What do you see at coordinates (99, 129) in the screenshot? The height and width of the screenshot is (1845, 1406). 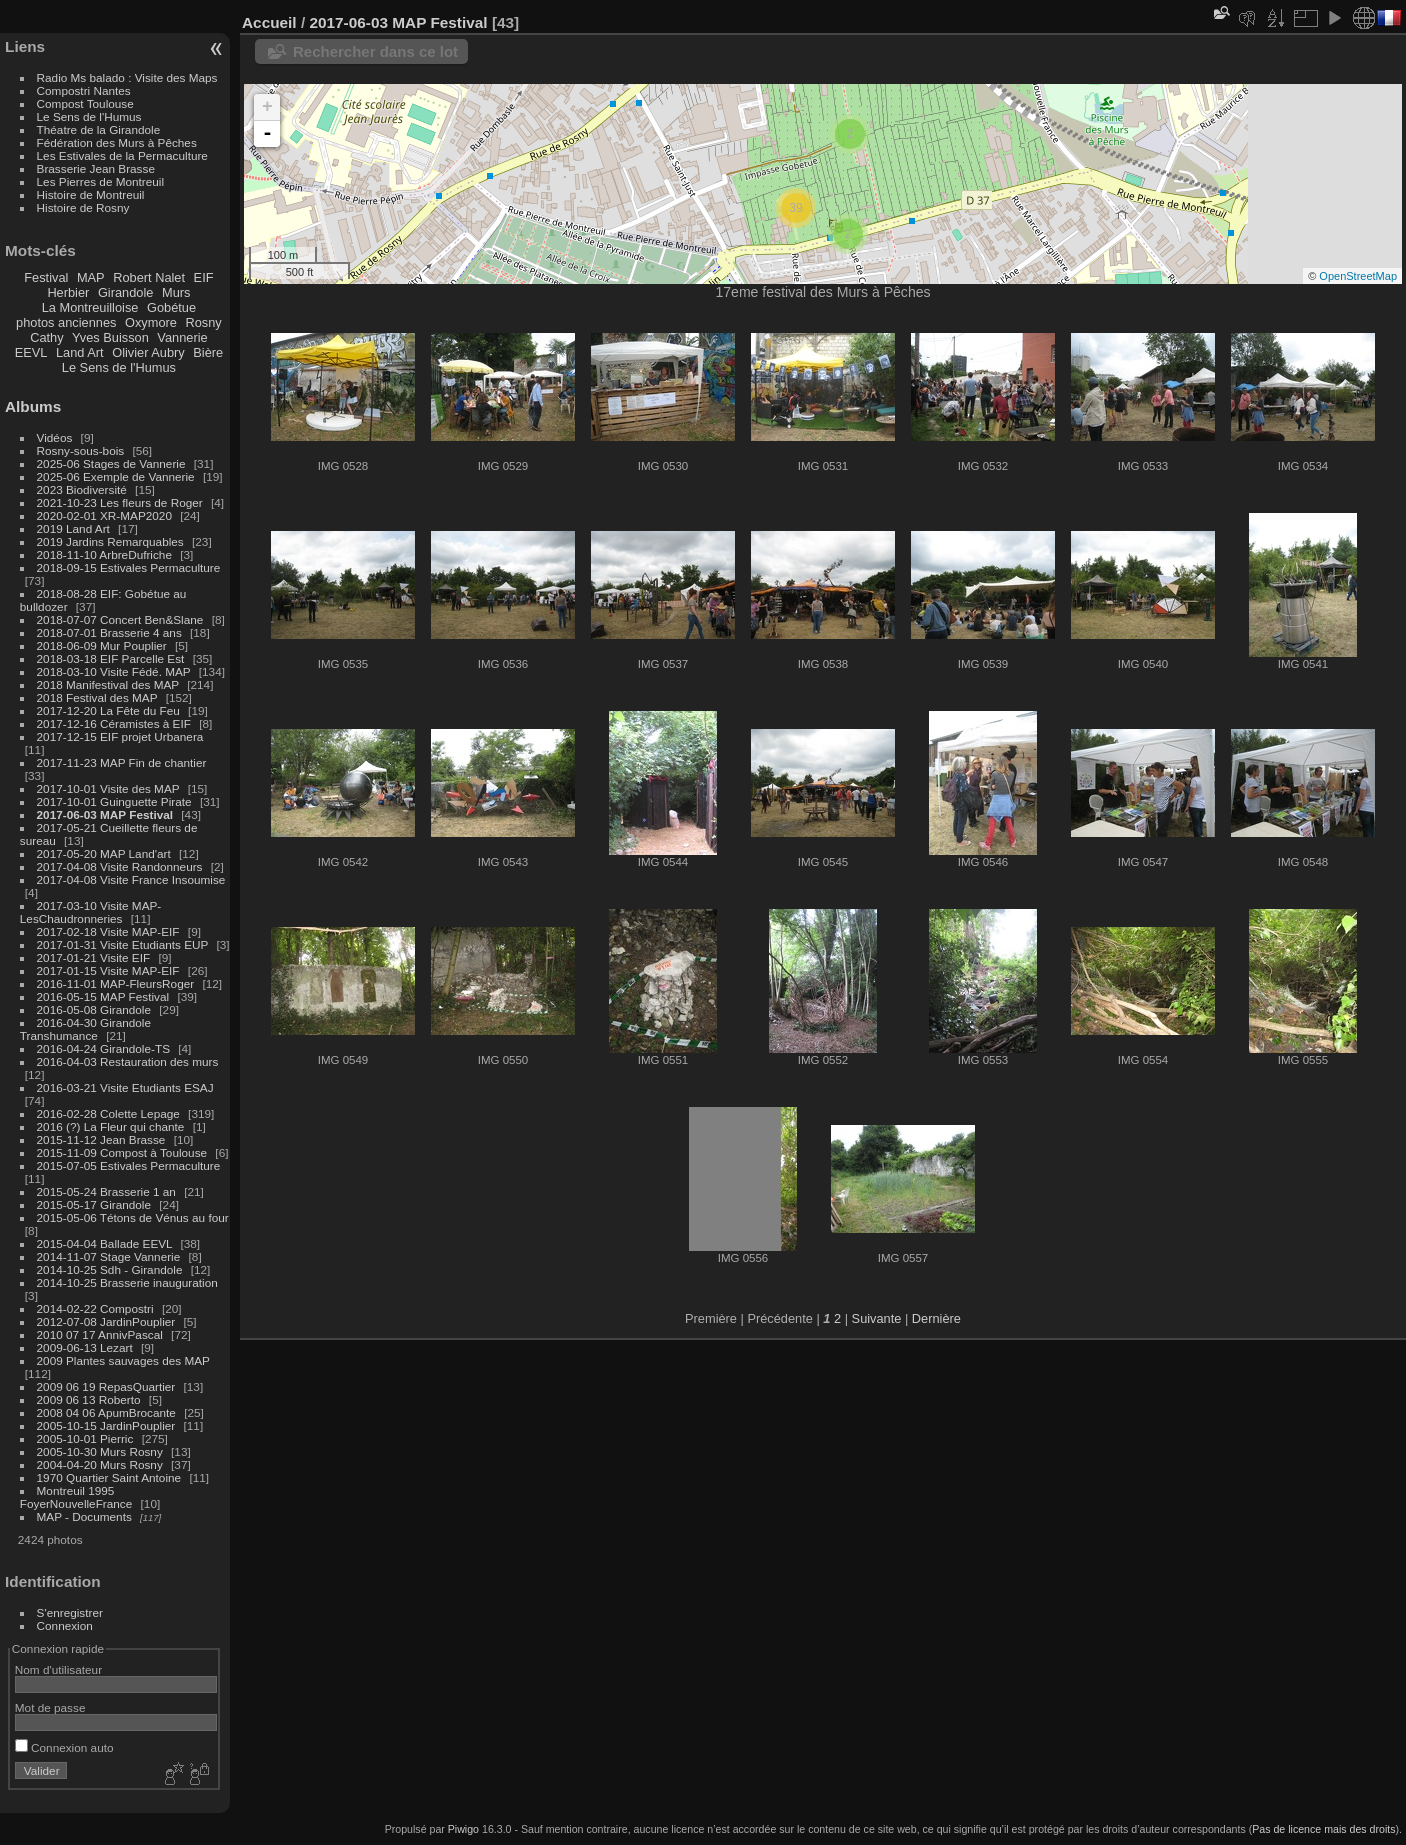 I see `Théatre de la Girandole` at bounding box center [99, 129].